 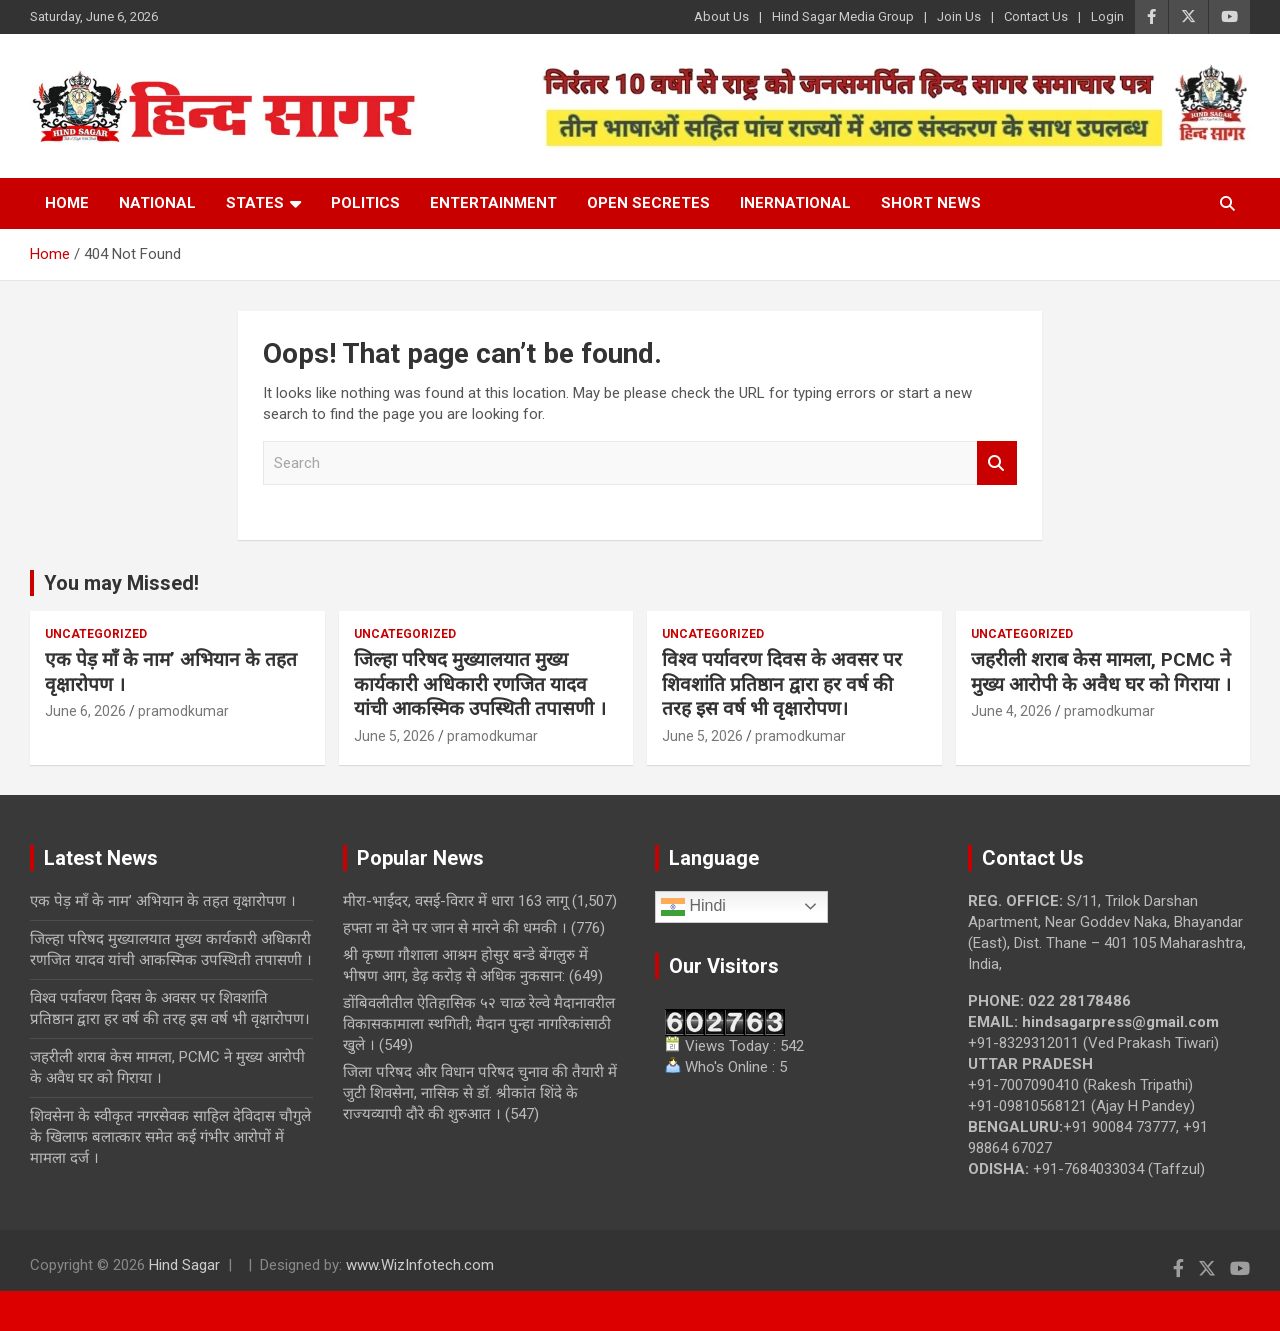 What do you see at coordinates (721, 16) in the screenshot?
I see `About Us` at bounding box center [721, 16].